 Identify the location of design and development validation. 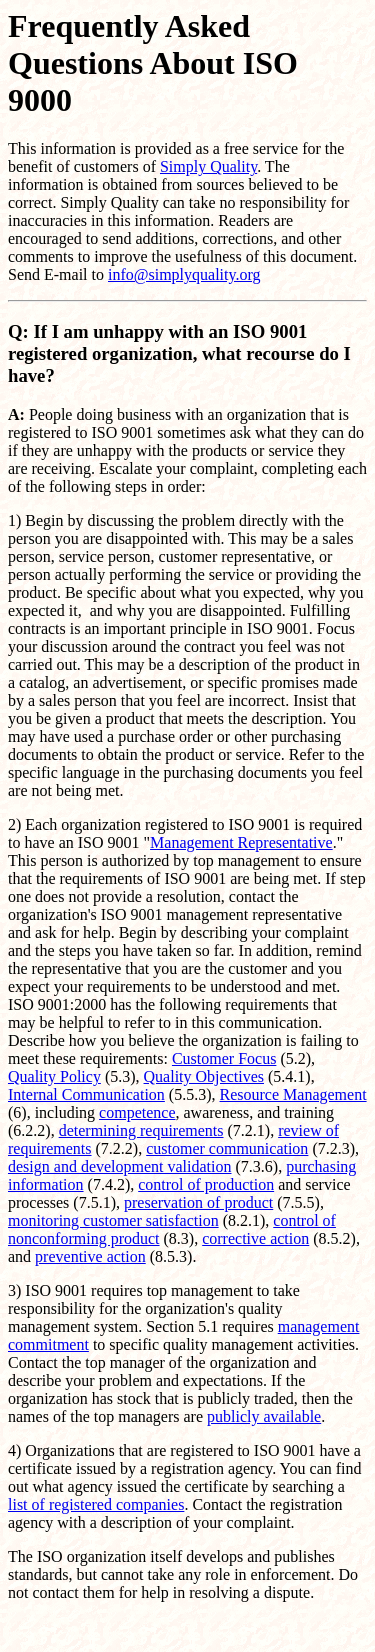
(120, 1166).